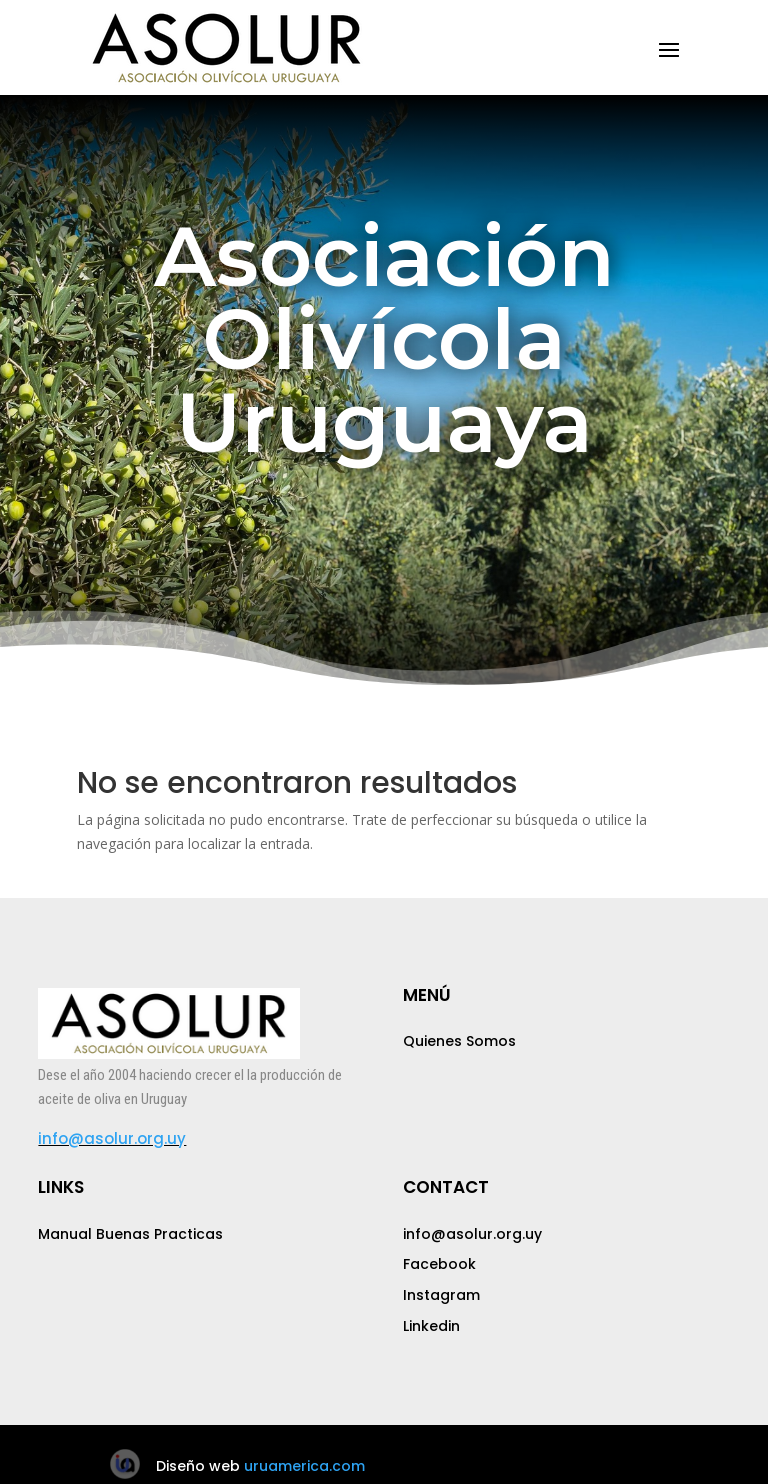 The height and width of the screenshot is (1484, 768). I want to click on Linkedin, so click(431, 1326).